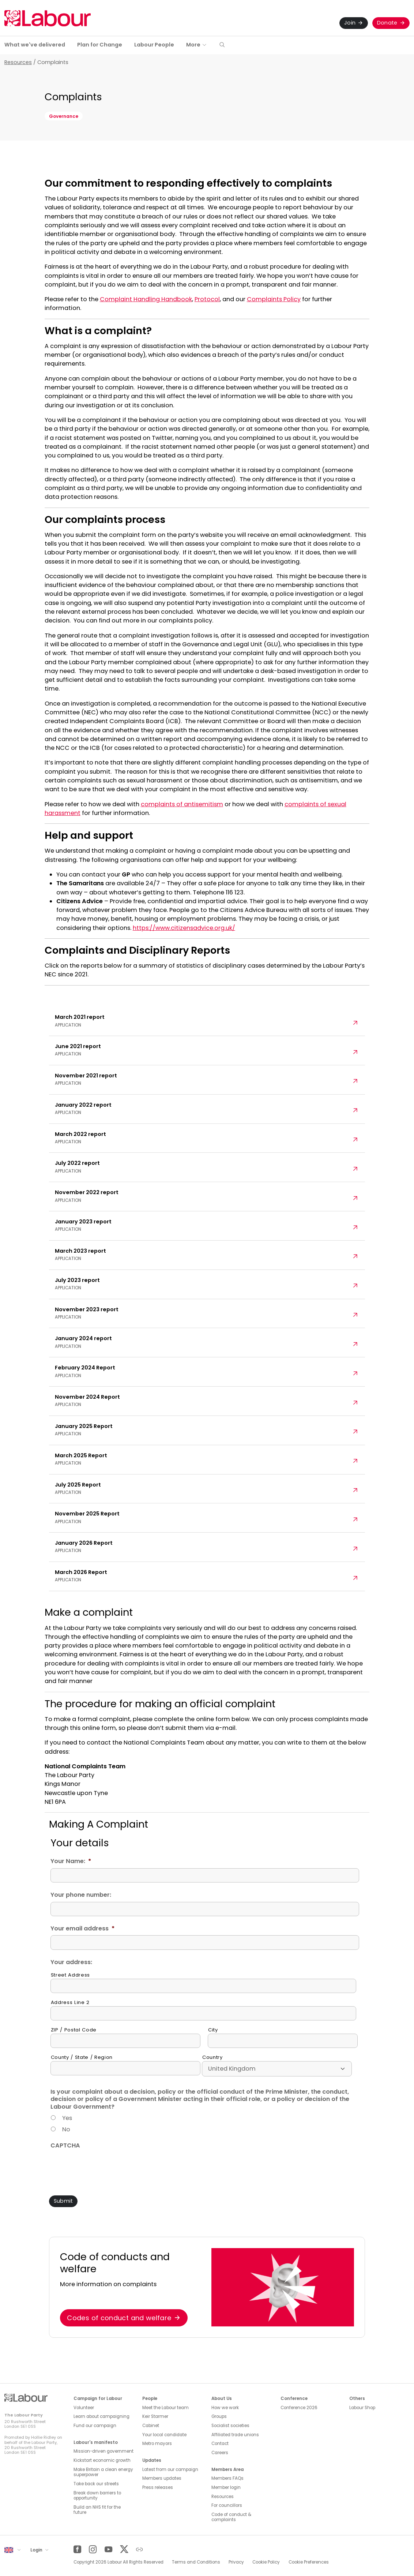  I want to click on Labour People, so click(154, 44).